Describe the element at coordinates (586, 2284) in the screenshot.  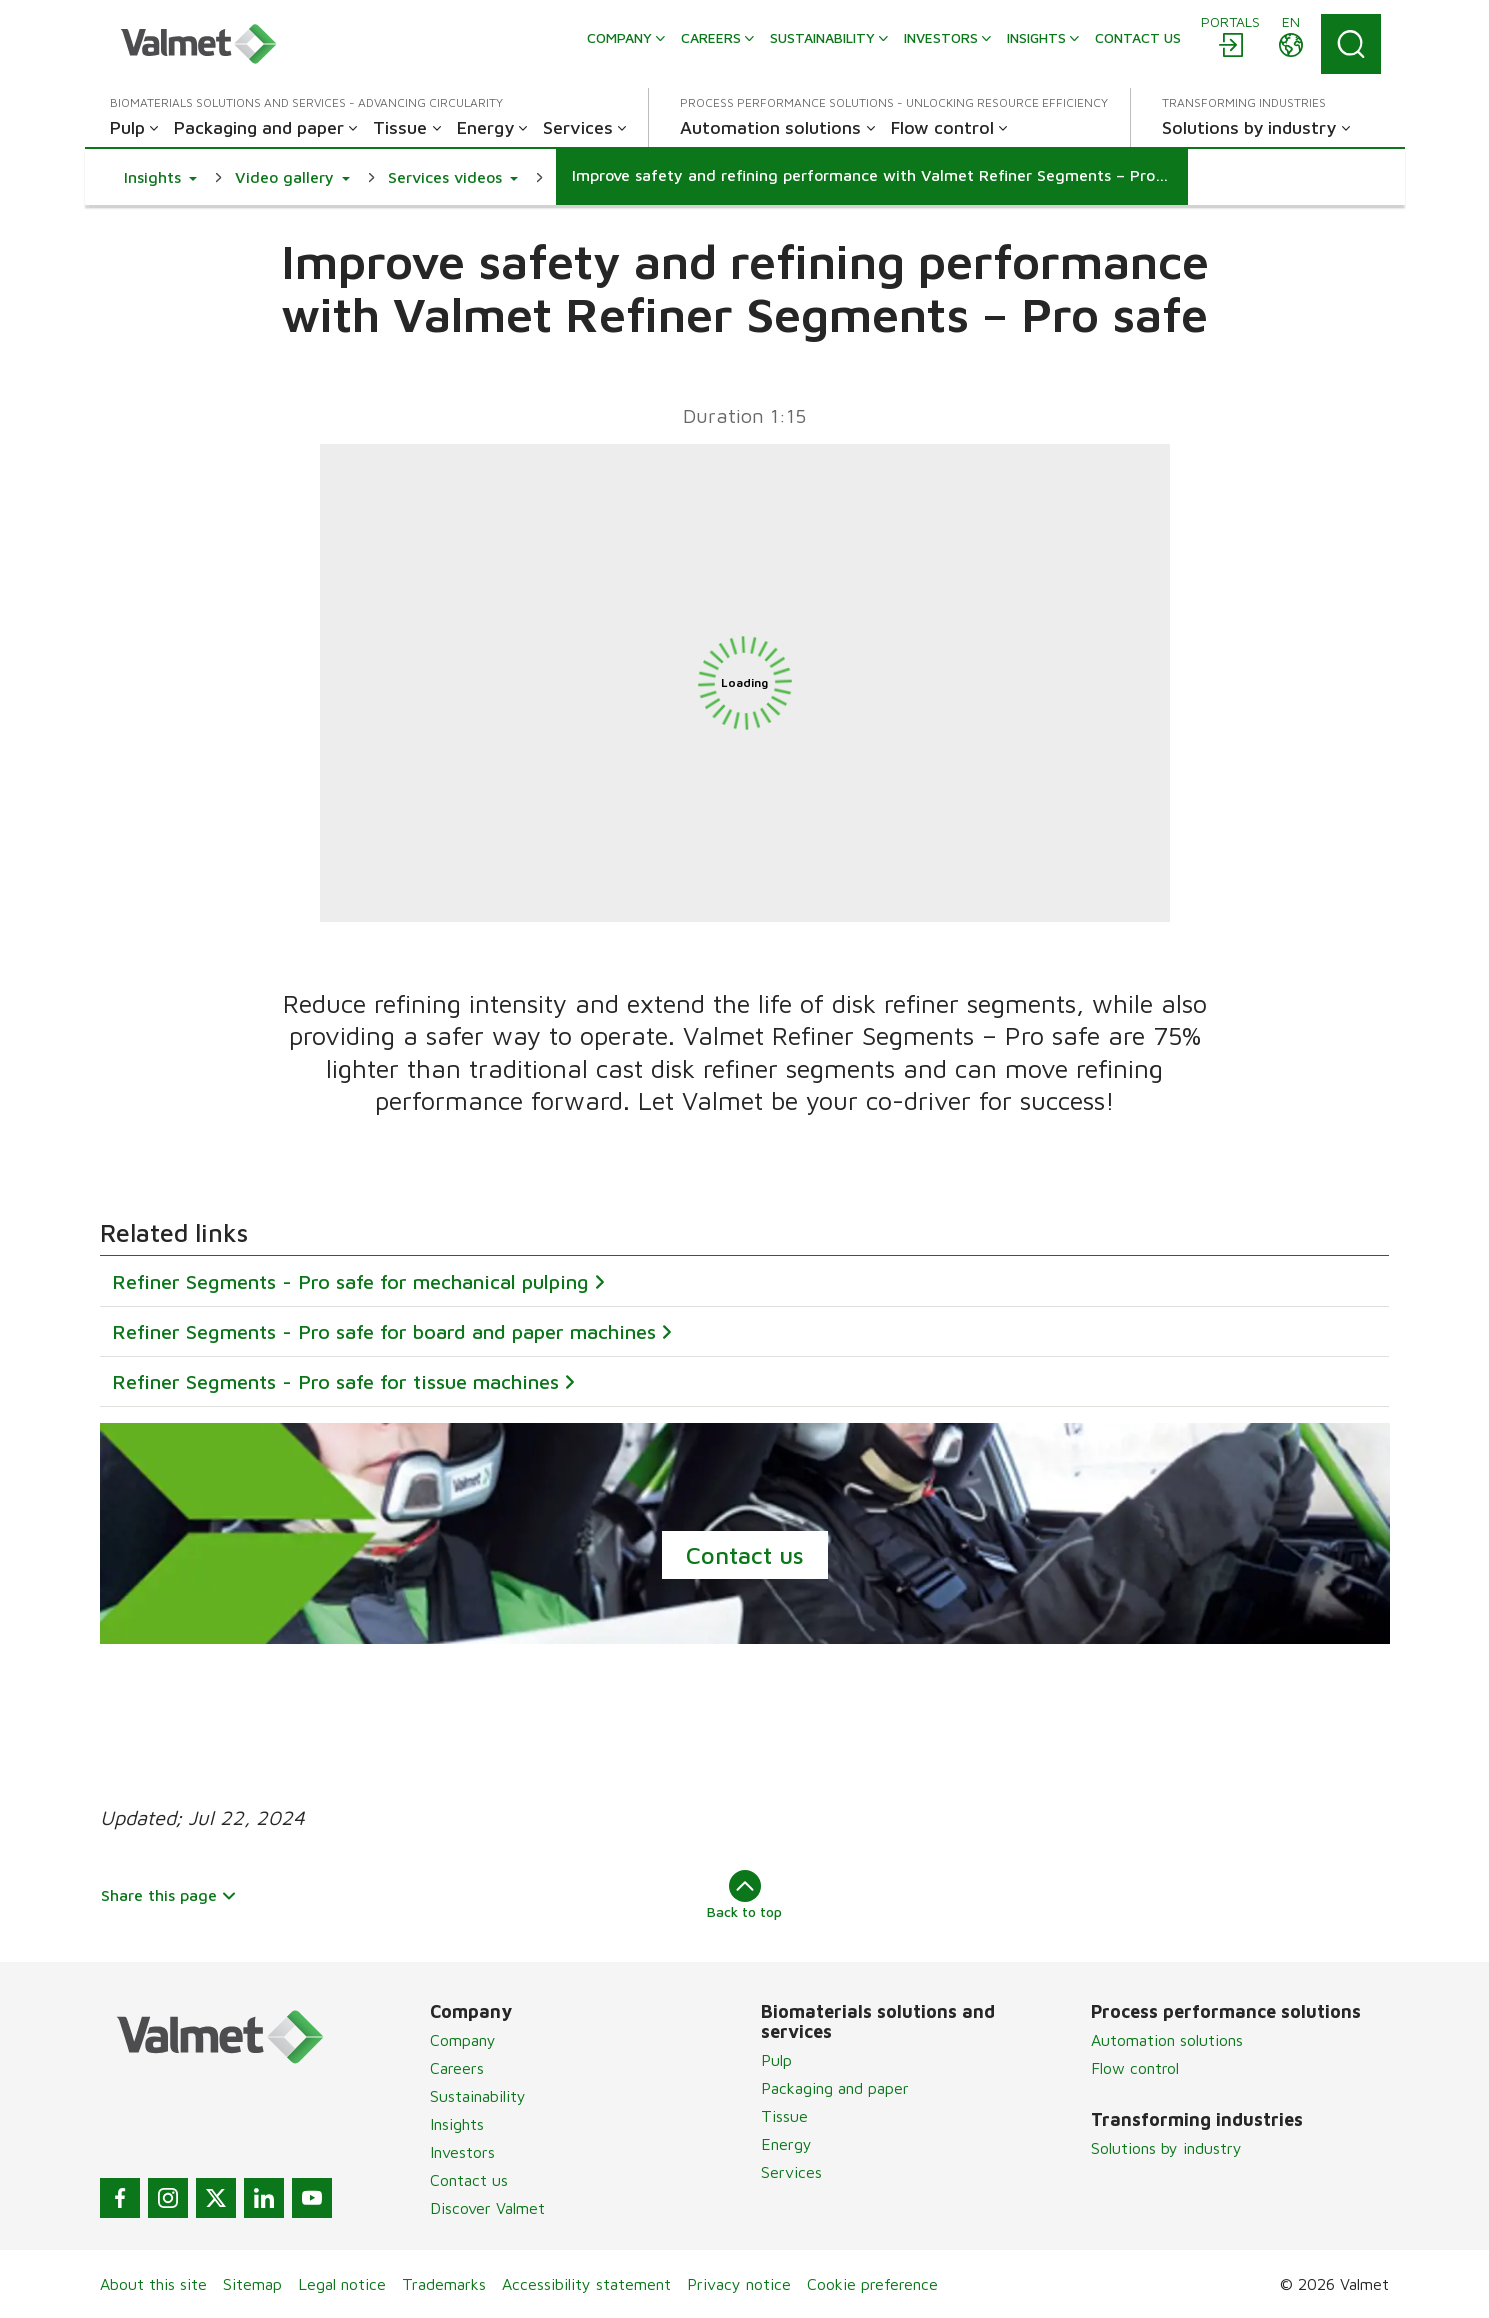
I see `Accessibility statement` at that location.